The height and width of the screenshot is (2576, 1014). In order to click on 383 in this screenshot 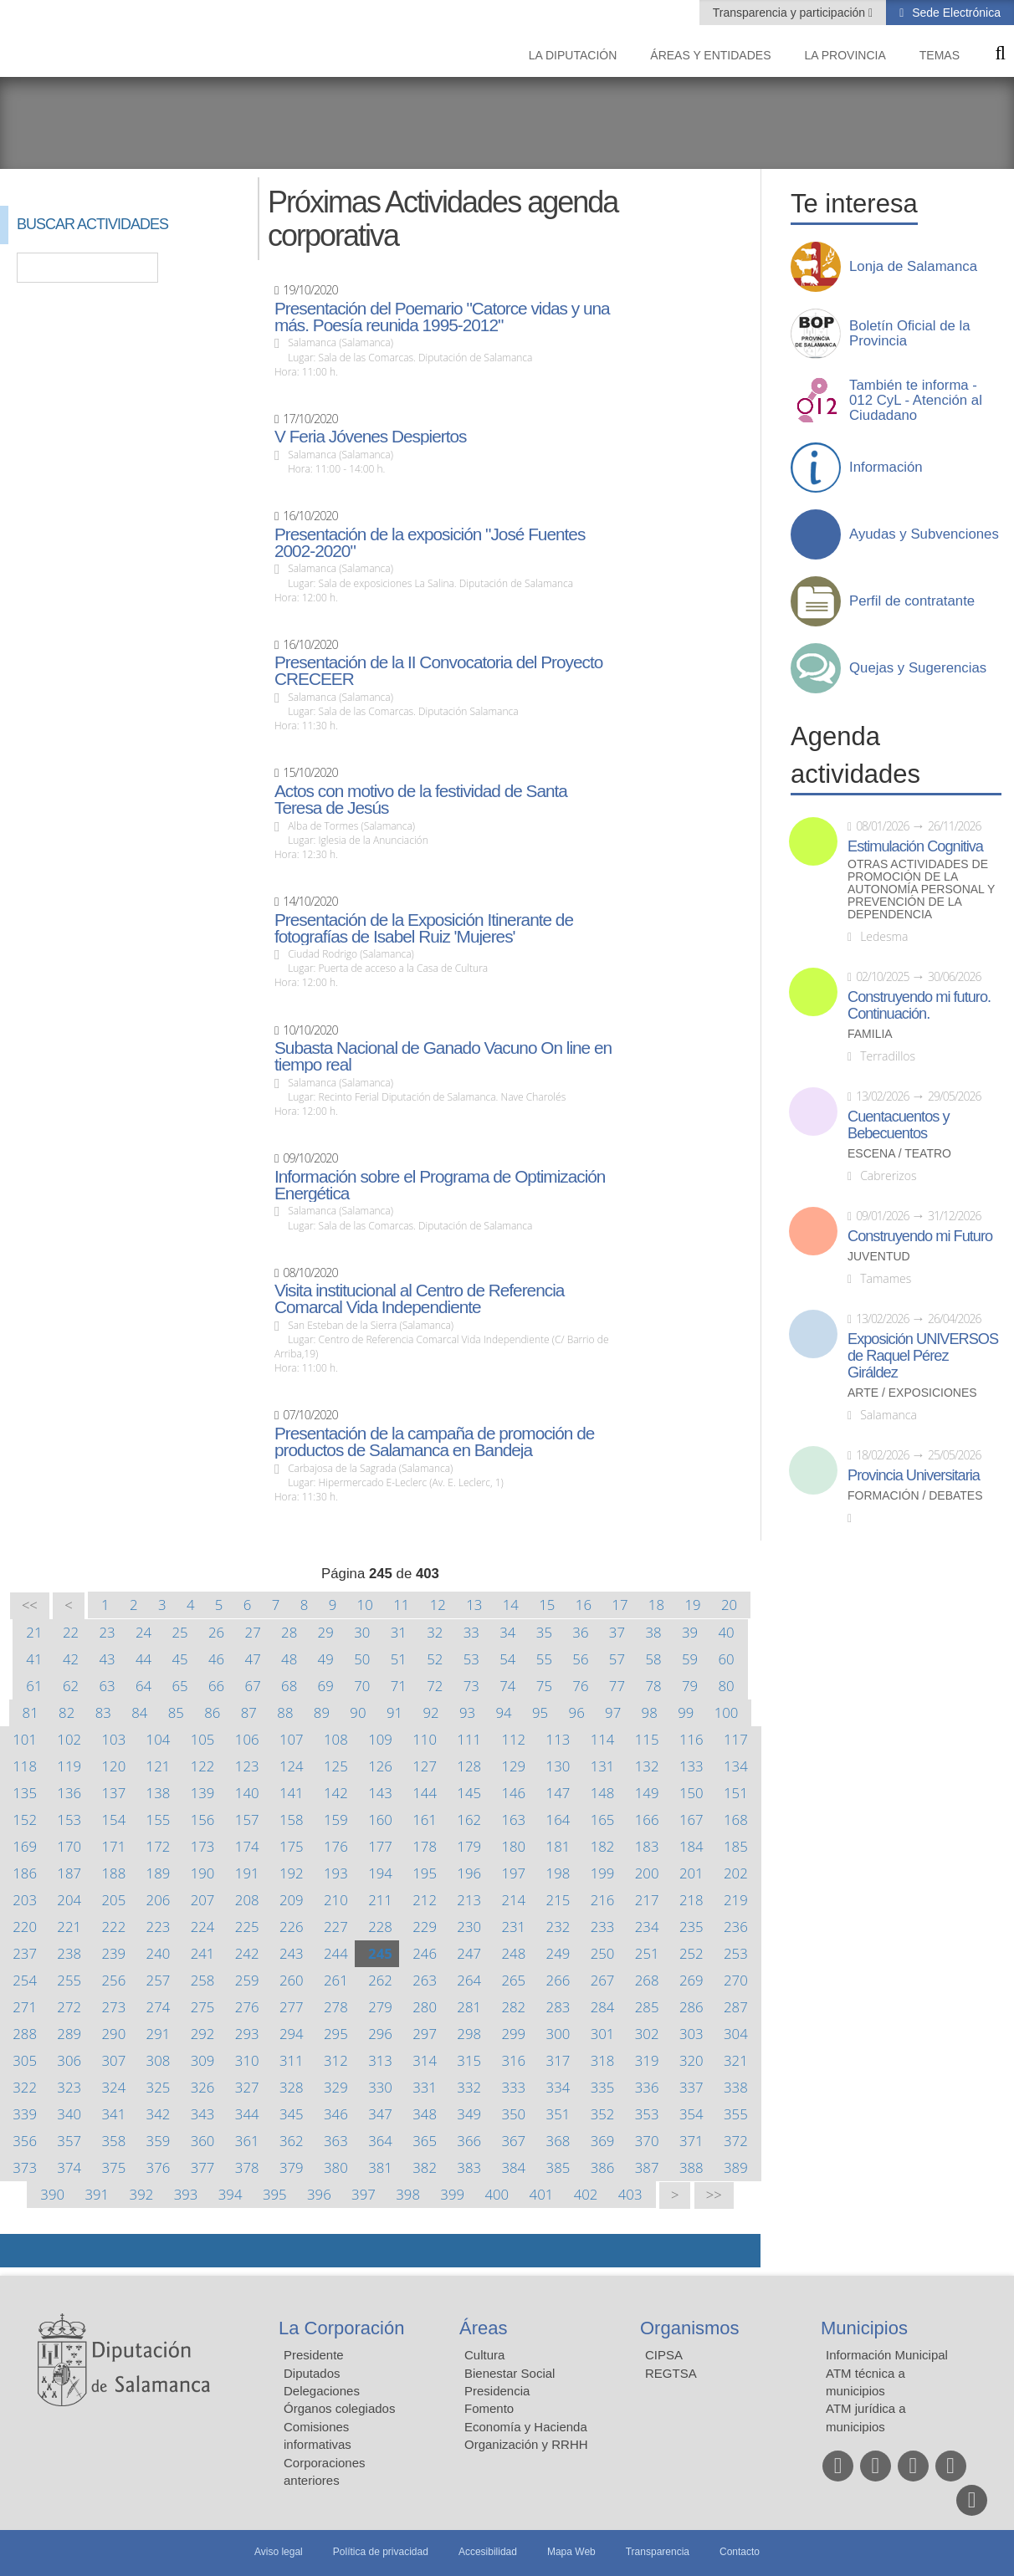, I will do `click(469, 2167)`.